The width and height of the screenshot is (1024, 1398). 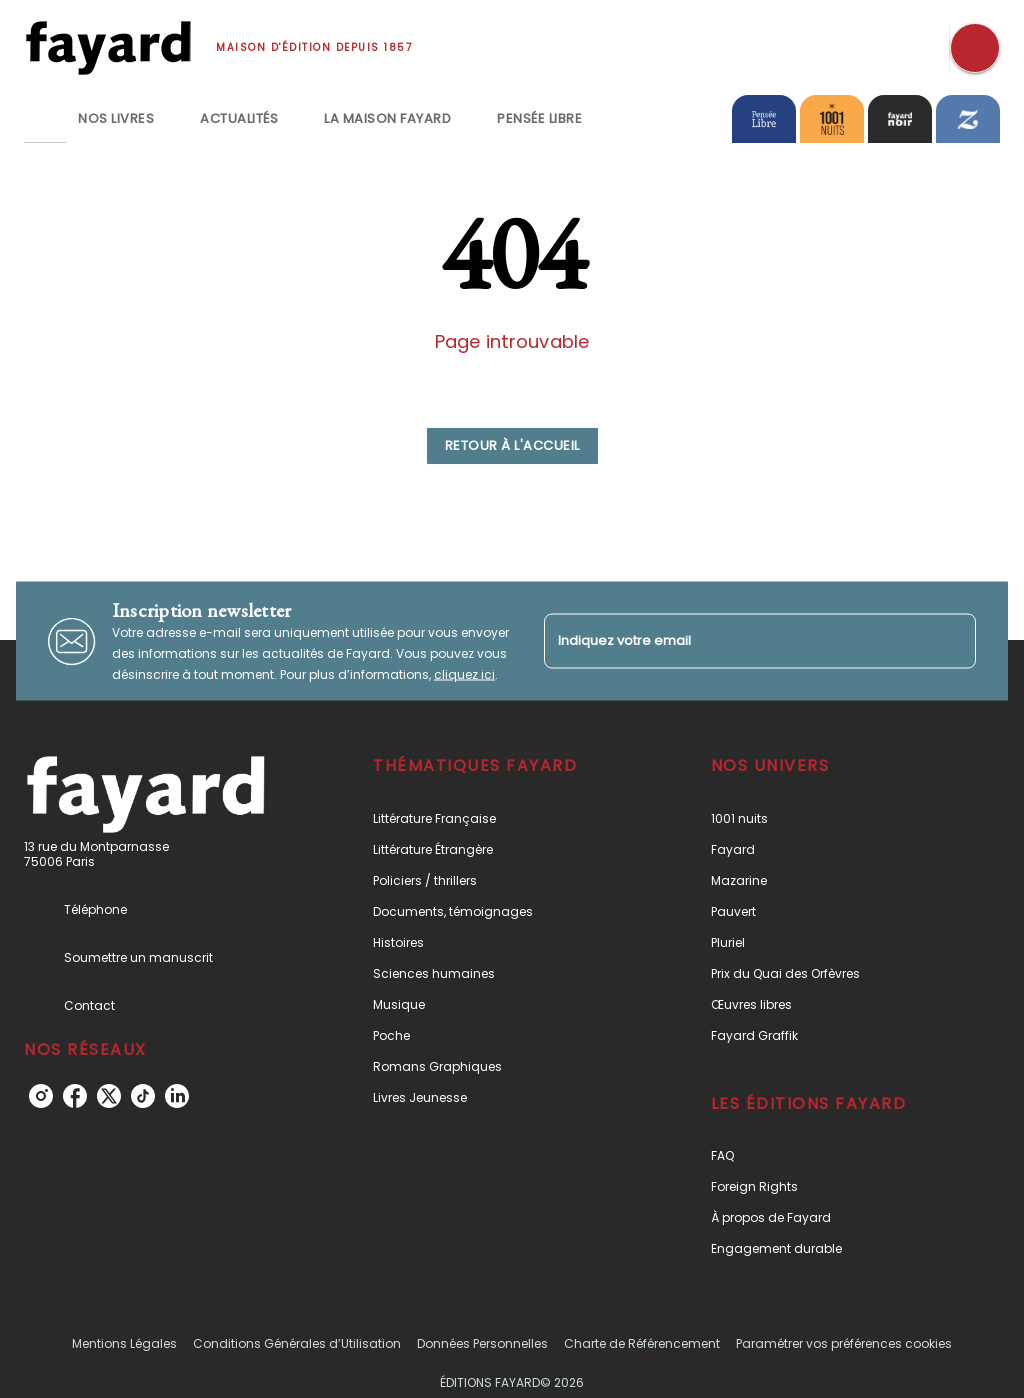 What do you see at coordinates (464, 674) in the screenshot?
I see `cliquez ici` at bounding box center [464, 674].